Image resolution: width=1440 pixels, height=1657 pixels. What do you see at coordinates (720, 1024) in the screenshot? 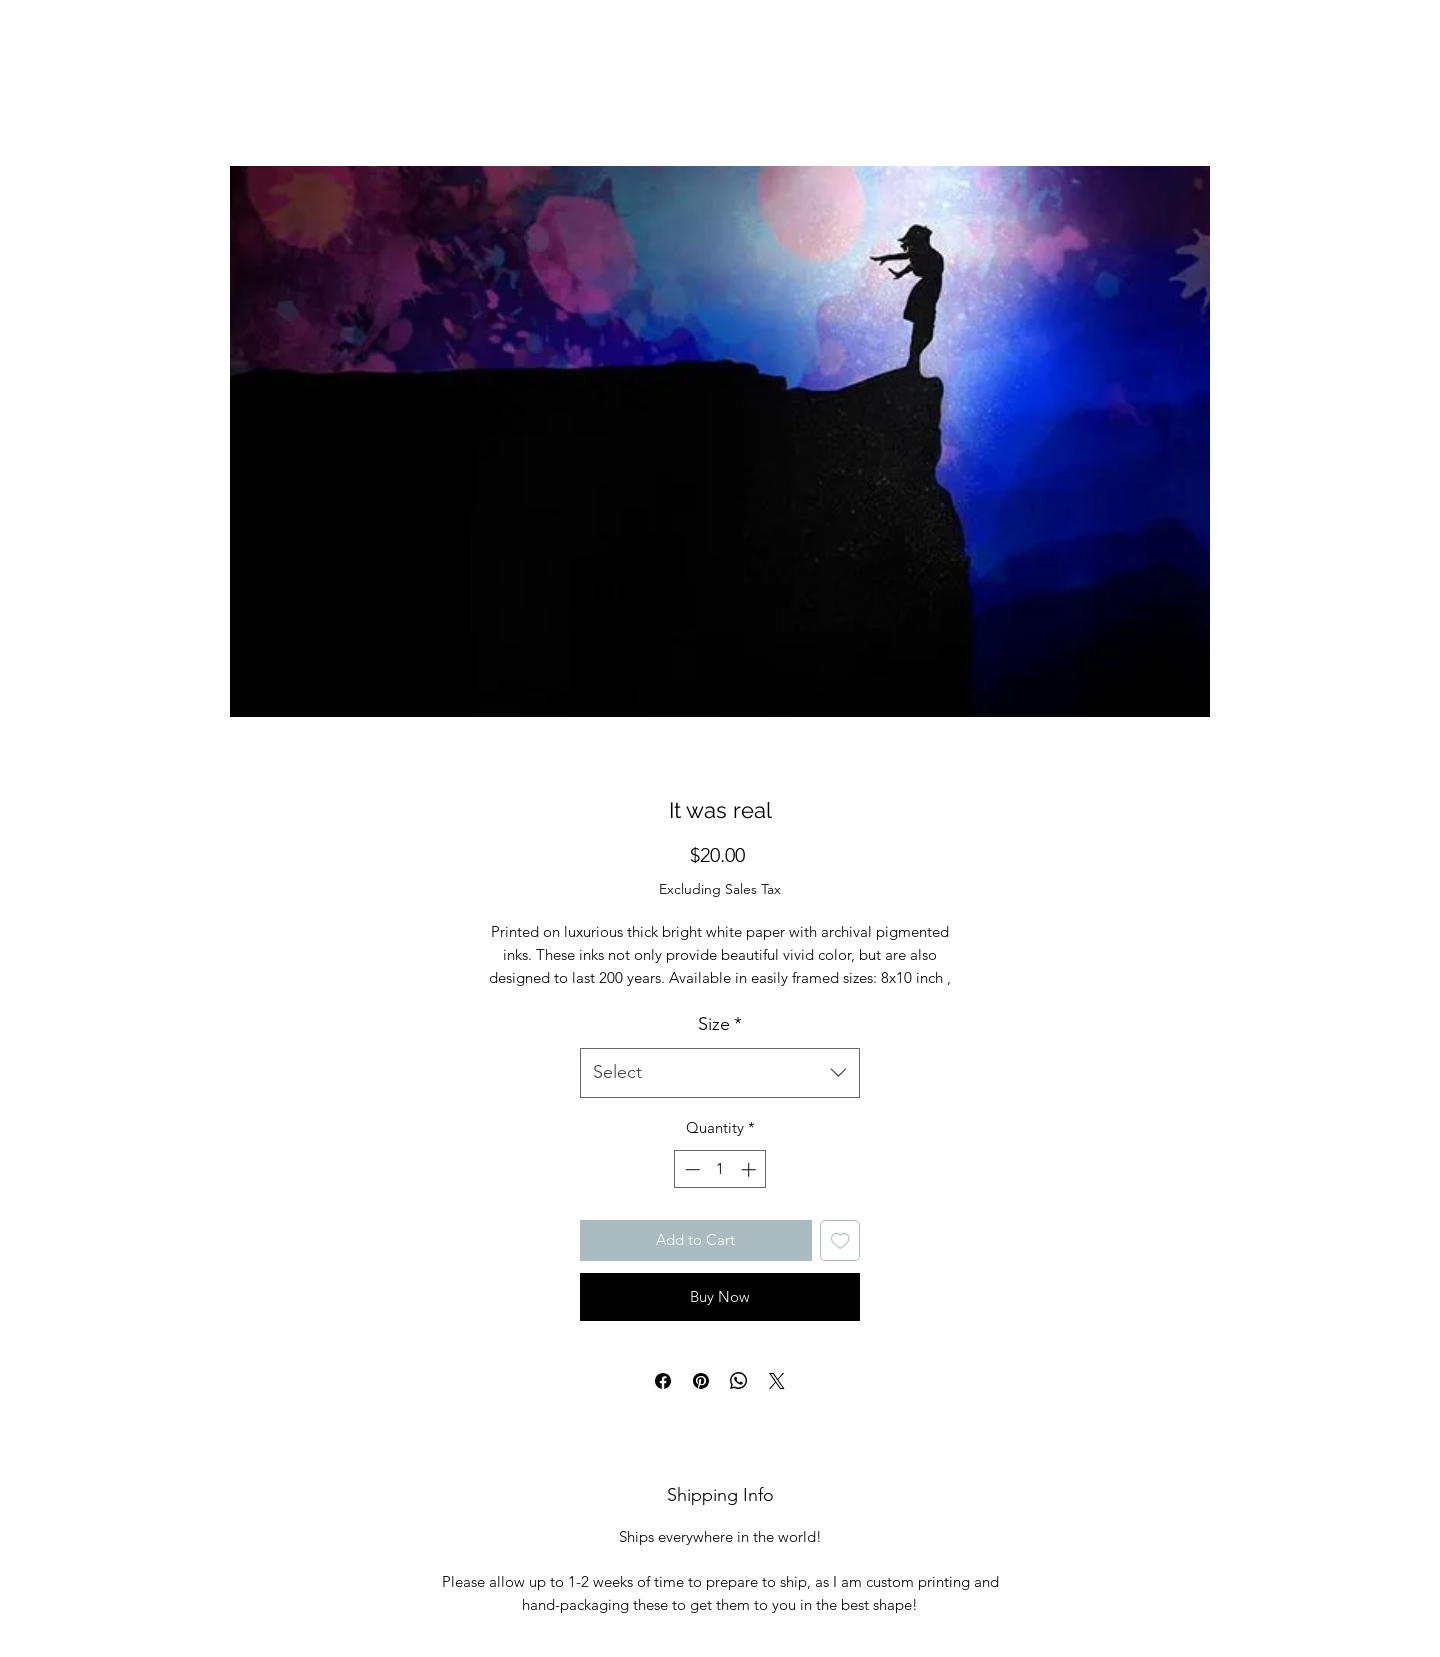
I see `Size` at bounding box center [720, 1024].